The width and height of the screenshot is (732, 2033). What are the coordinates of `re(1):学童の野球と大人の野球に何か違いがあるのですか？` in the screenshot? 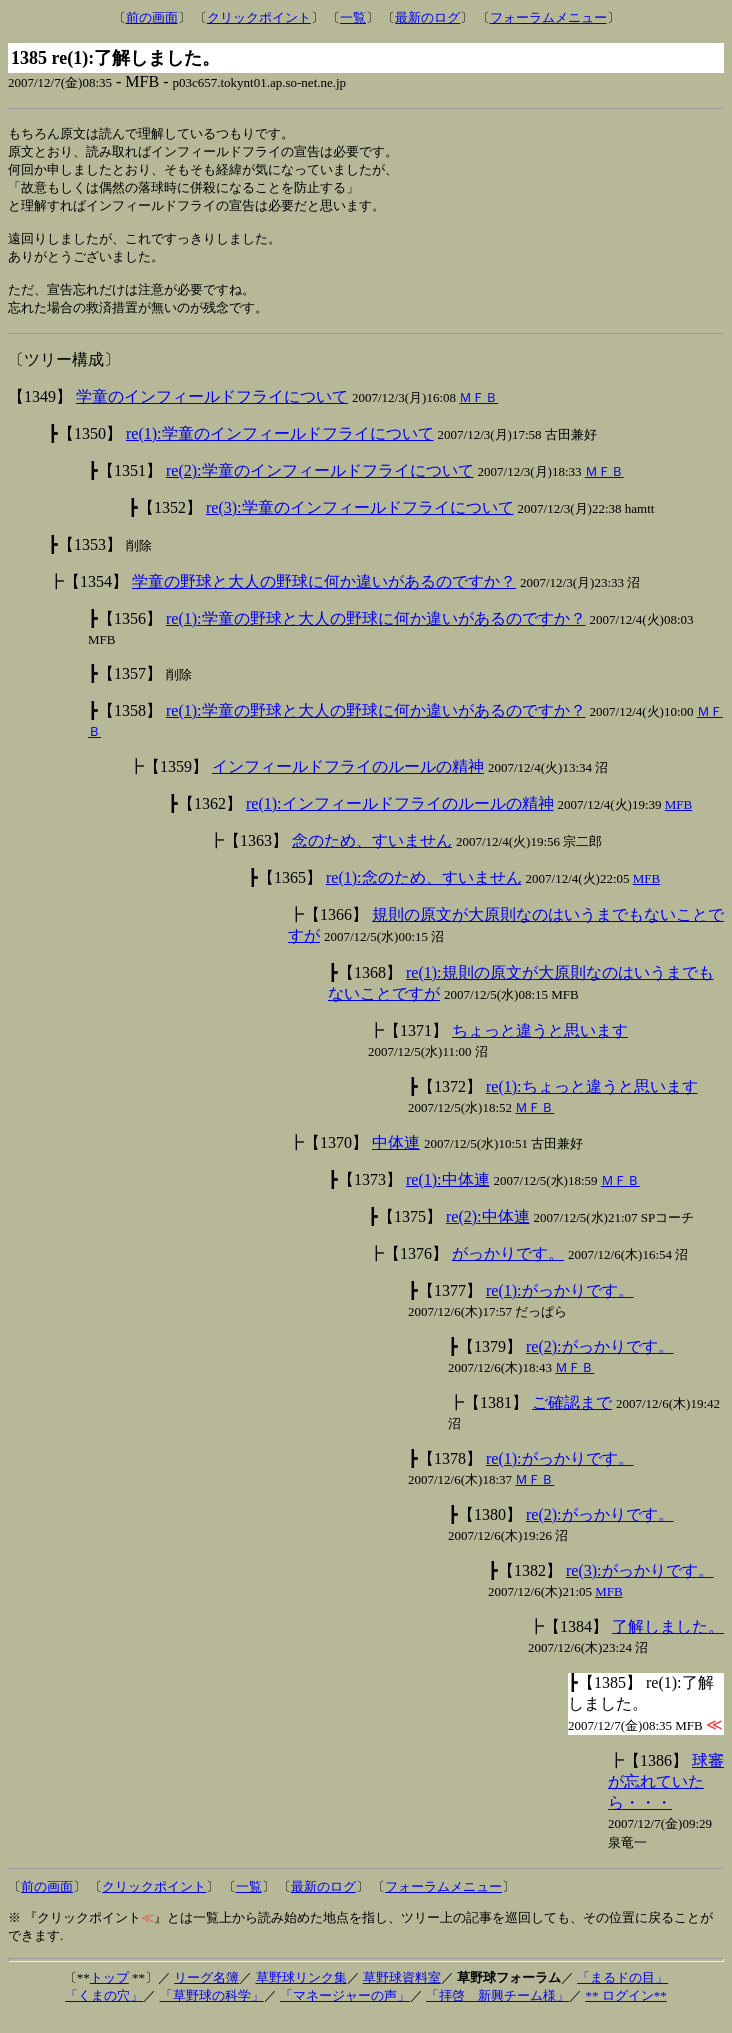 It's located at (376, 633).